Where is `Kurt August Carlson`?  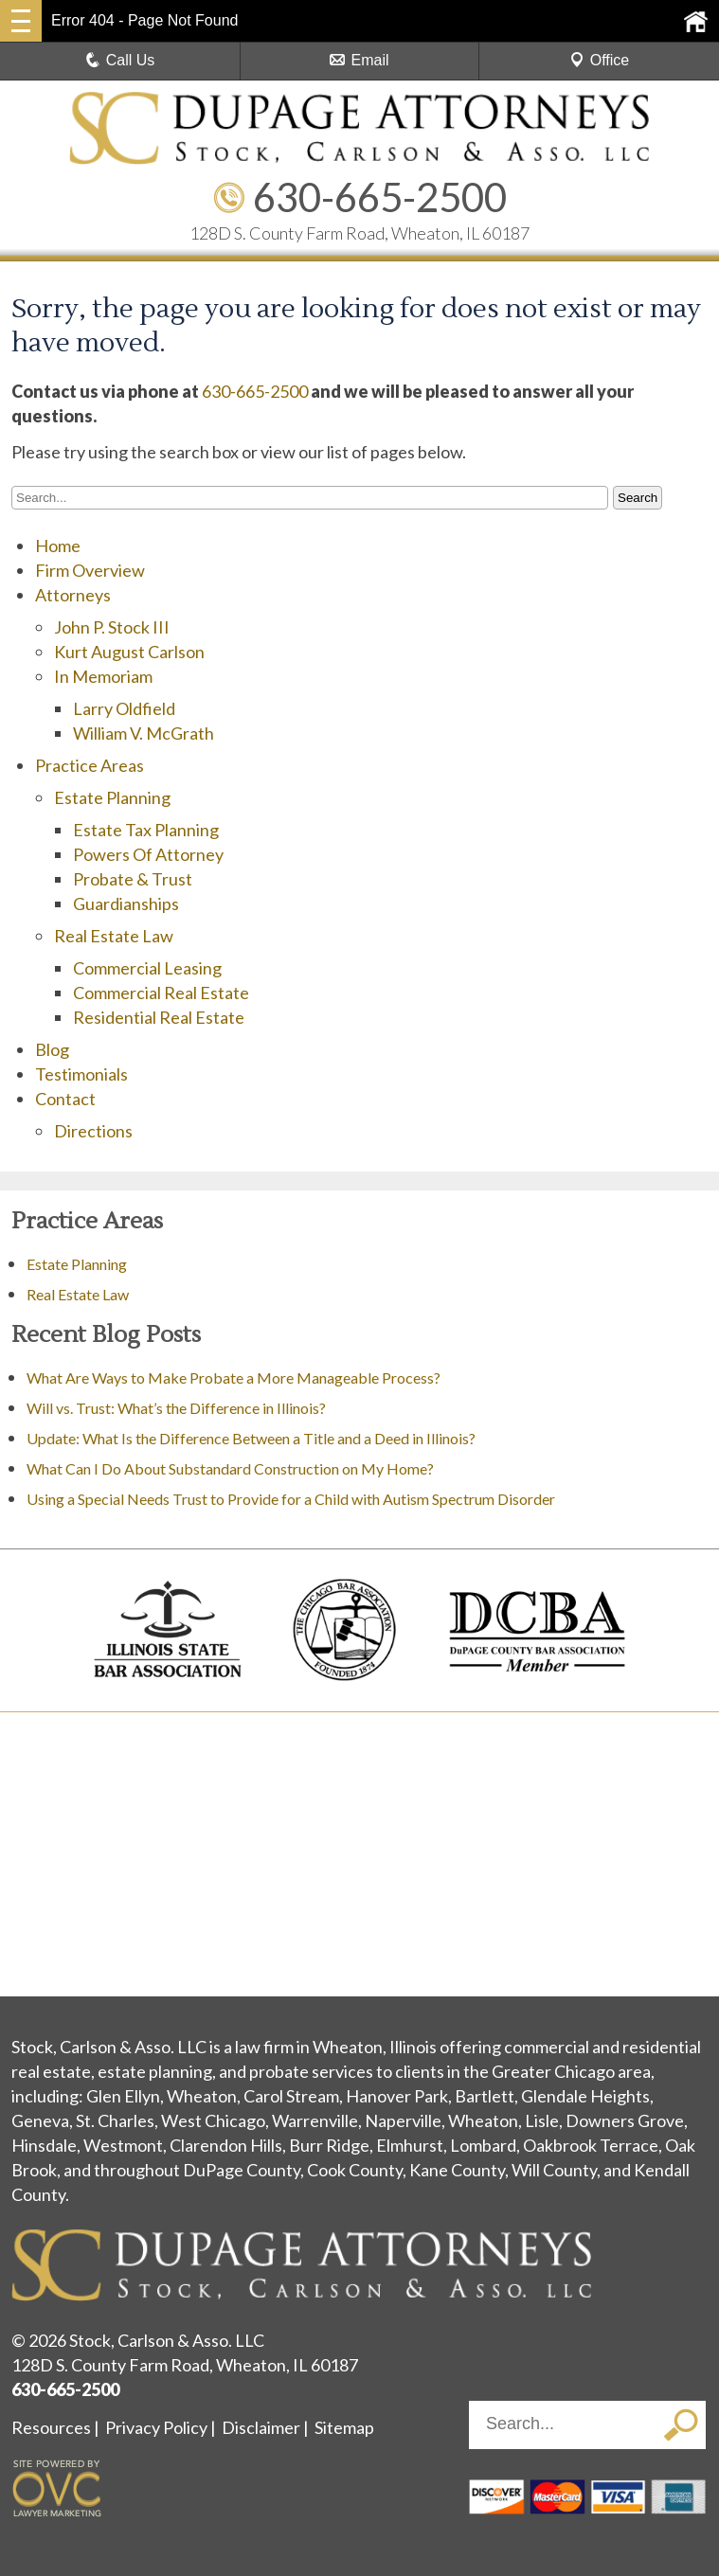
Kurt August Carlson is located at coordinates (129, 651).